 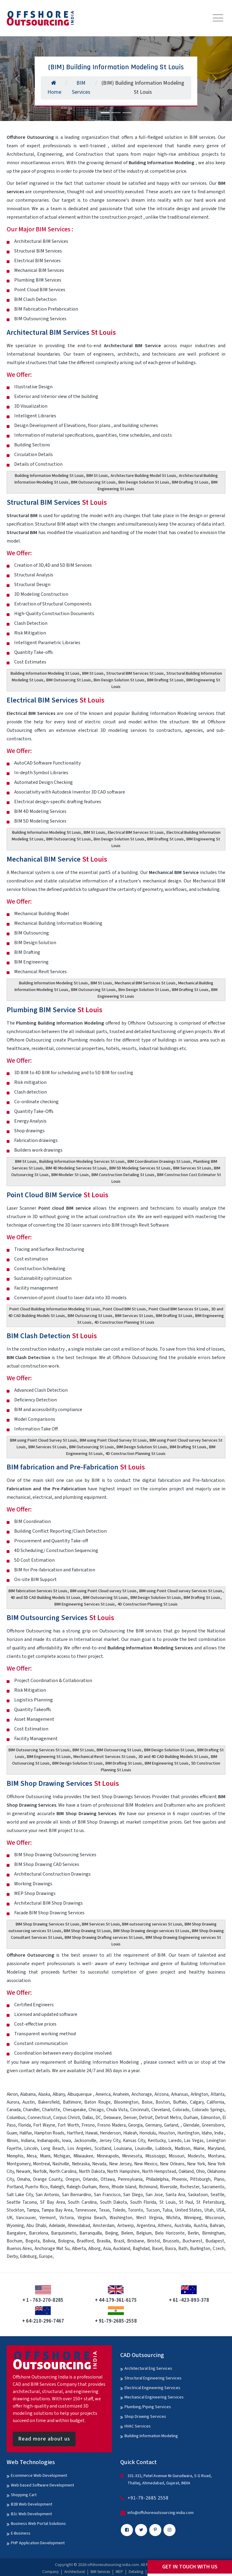 I want to click on West Virginia, so click(x=149, y=2218).